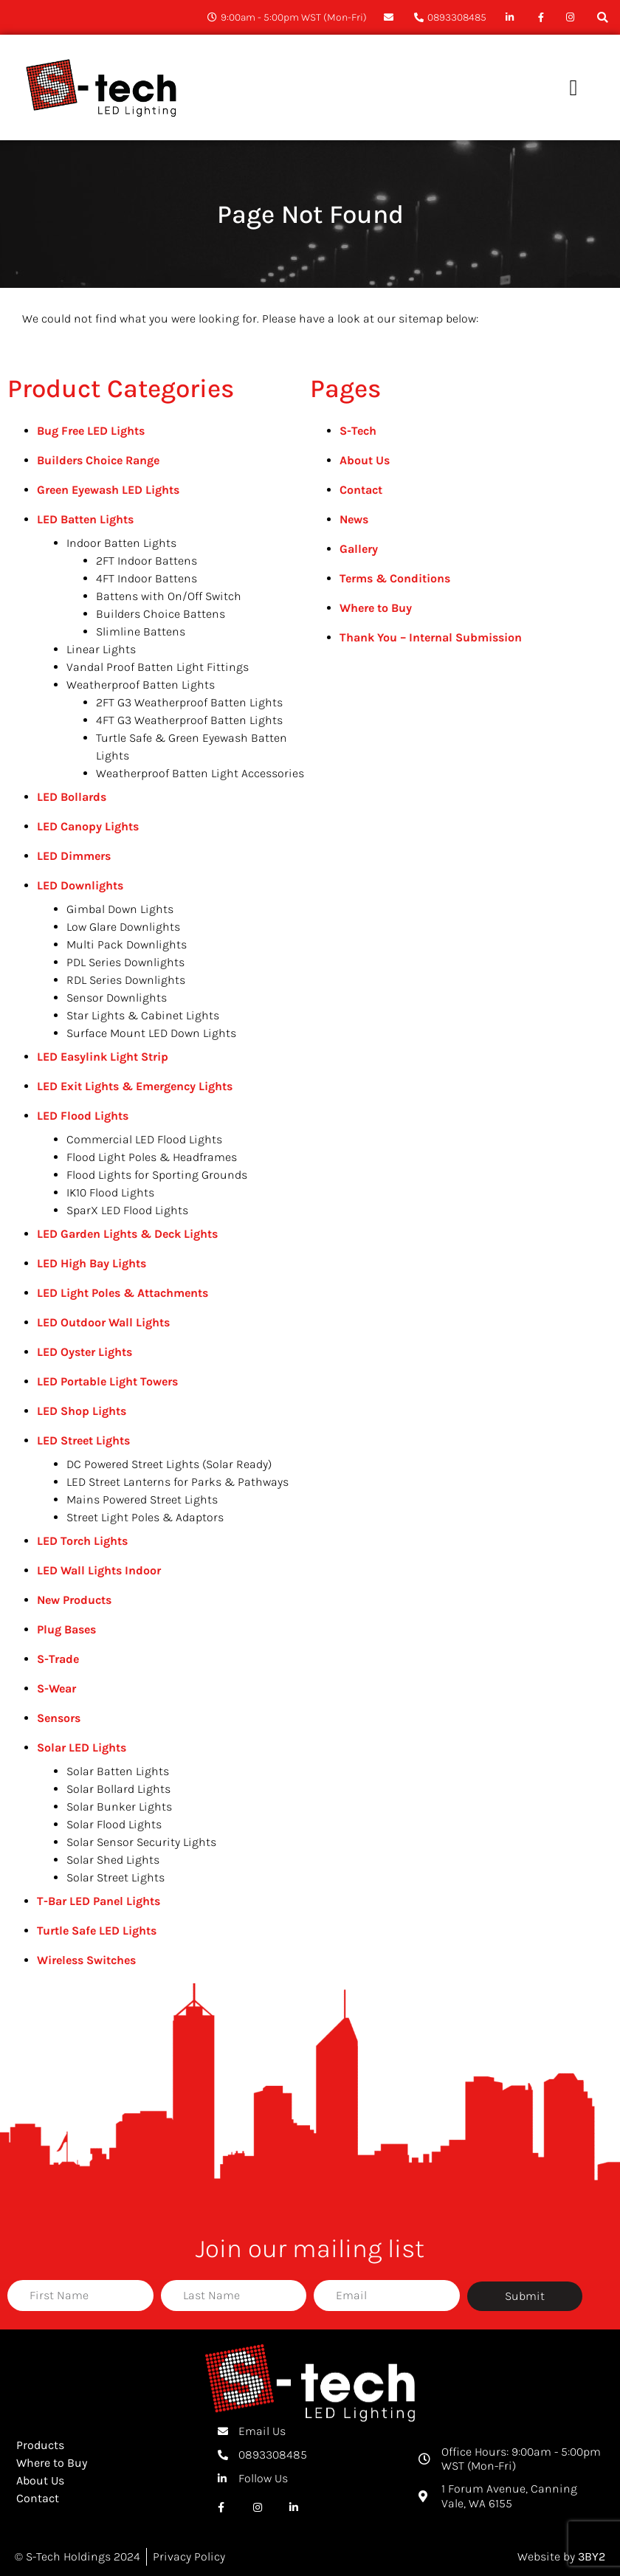 This screenshot has height=2576, width=620. I want to click on LED Outdoor Wall Lights, so click(103, 1322).